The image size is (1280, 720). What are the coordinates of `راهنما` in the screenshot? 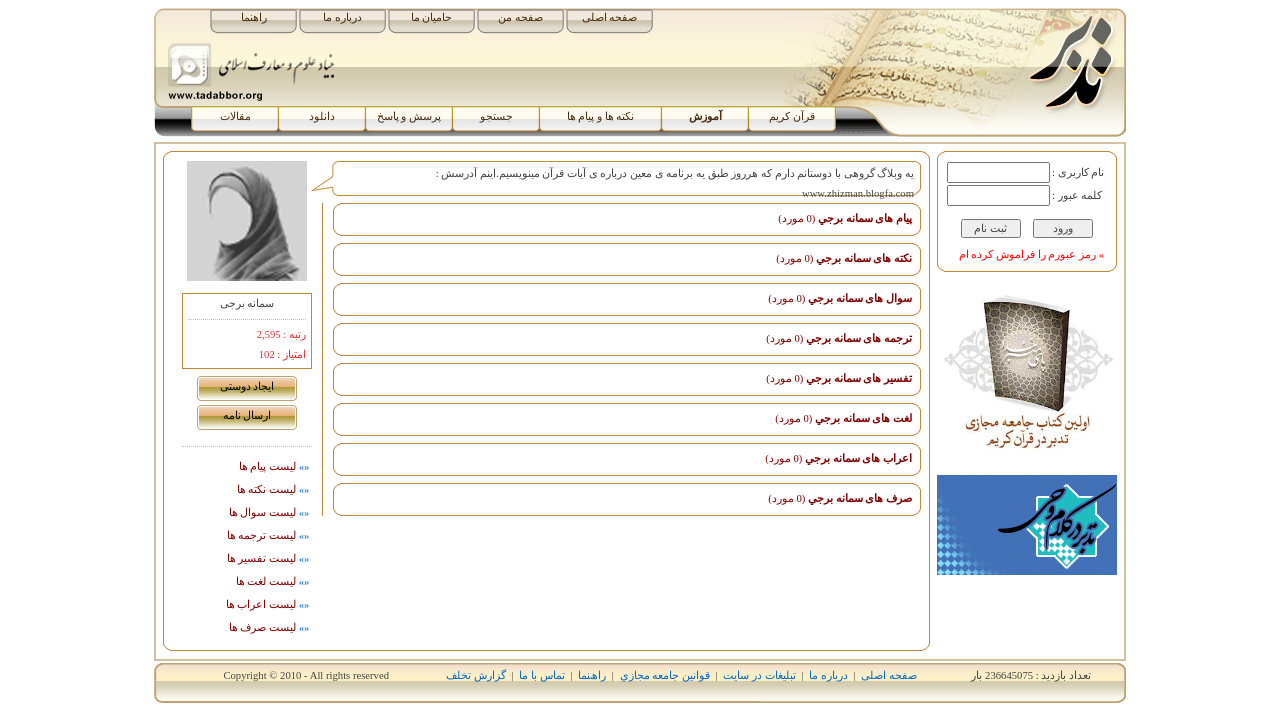 It's located at (254, 17).